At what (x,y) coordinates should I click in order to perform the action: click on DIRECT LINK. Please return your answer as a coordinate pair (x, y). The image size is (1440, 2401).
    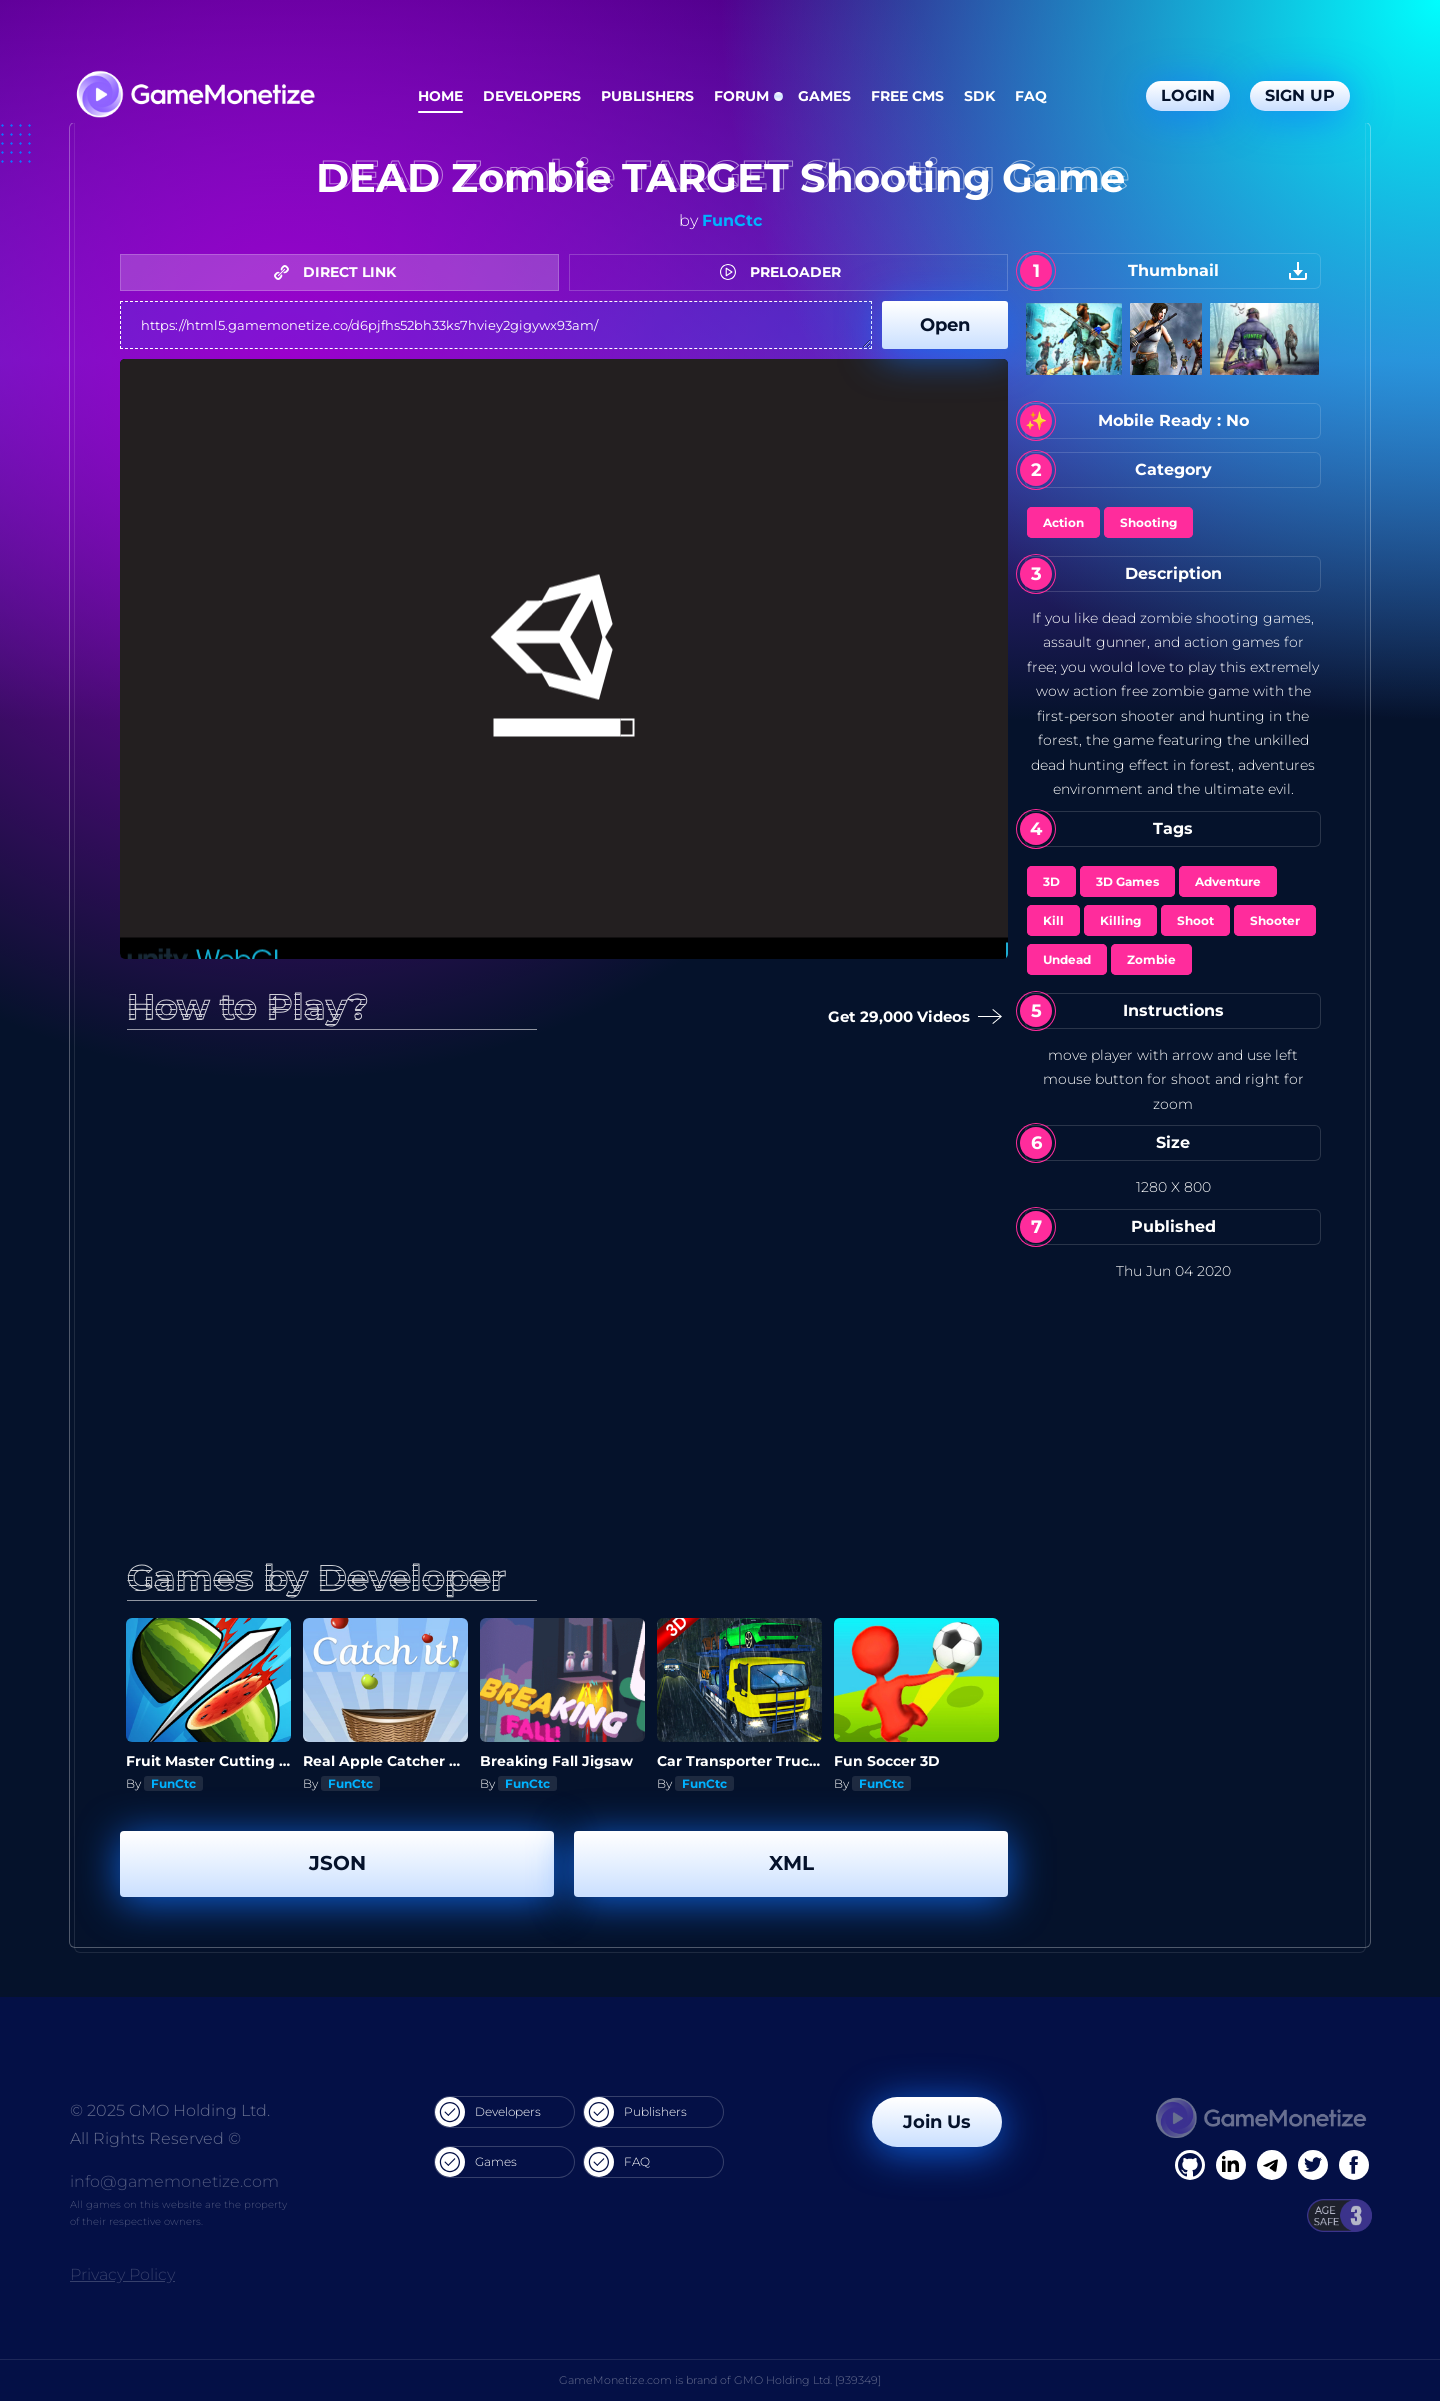
    Looking at the image, I should click on (340, 272).